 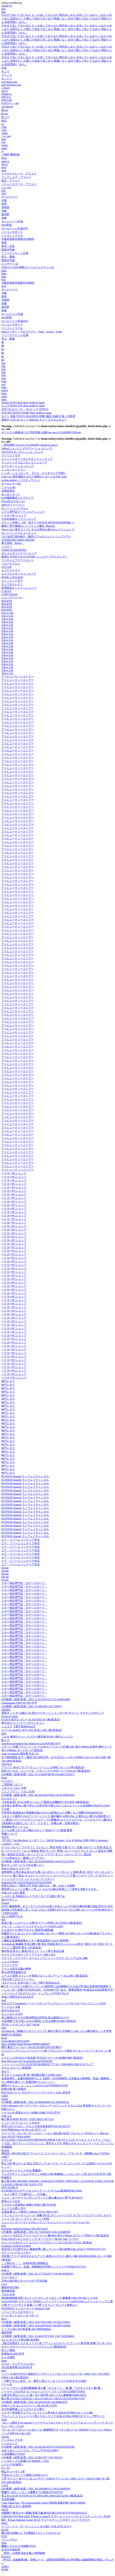 I want to click on ピアス専門店グリーンピアッシング, so click(x=22, y=511).